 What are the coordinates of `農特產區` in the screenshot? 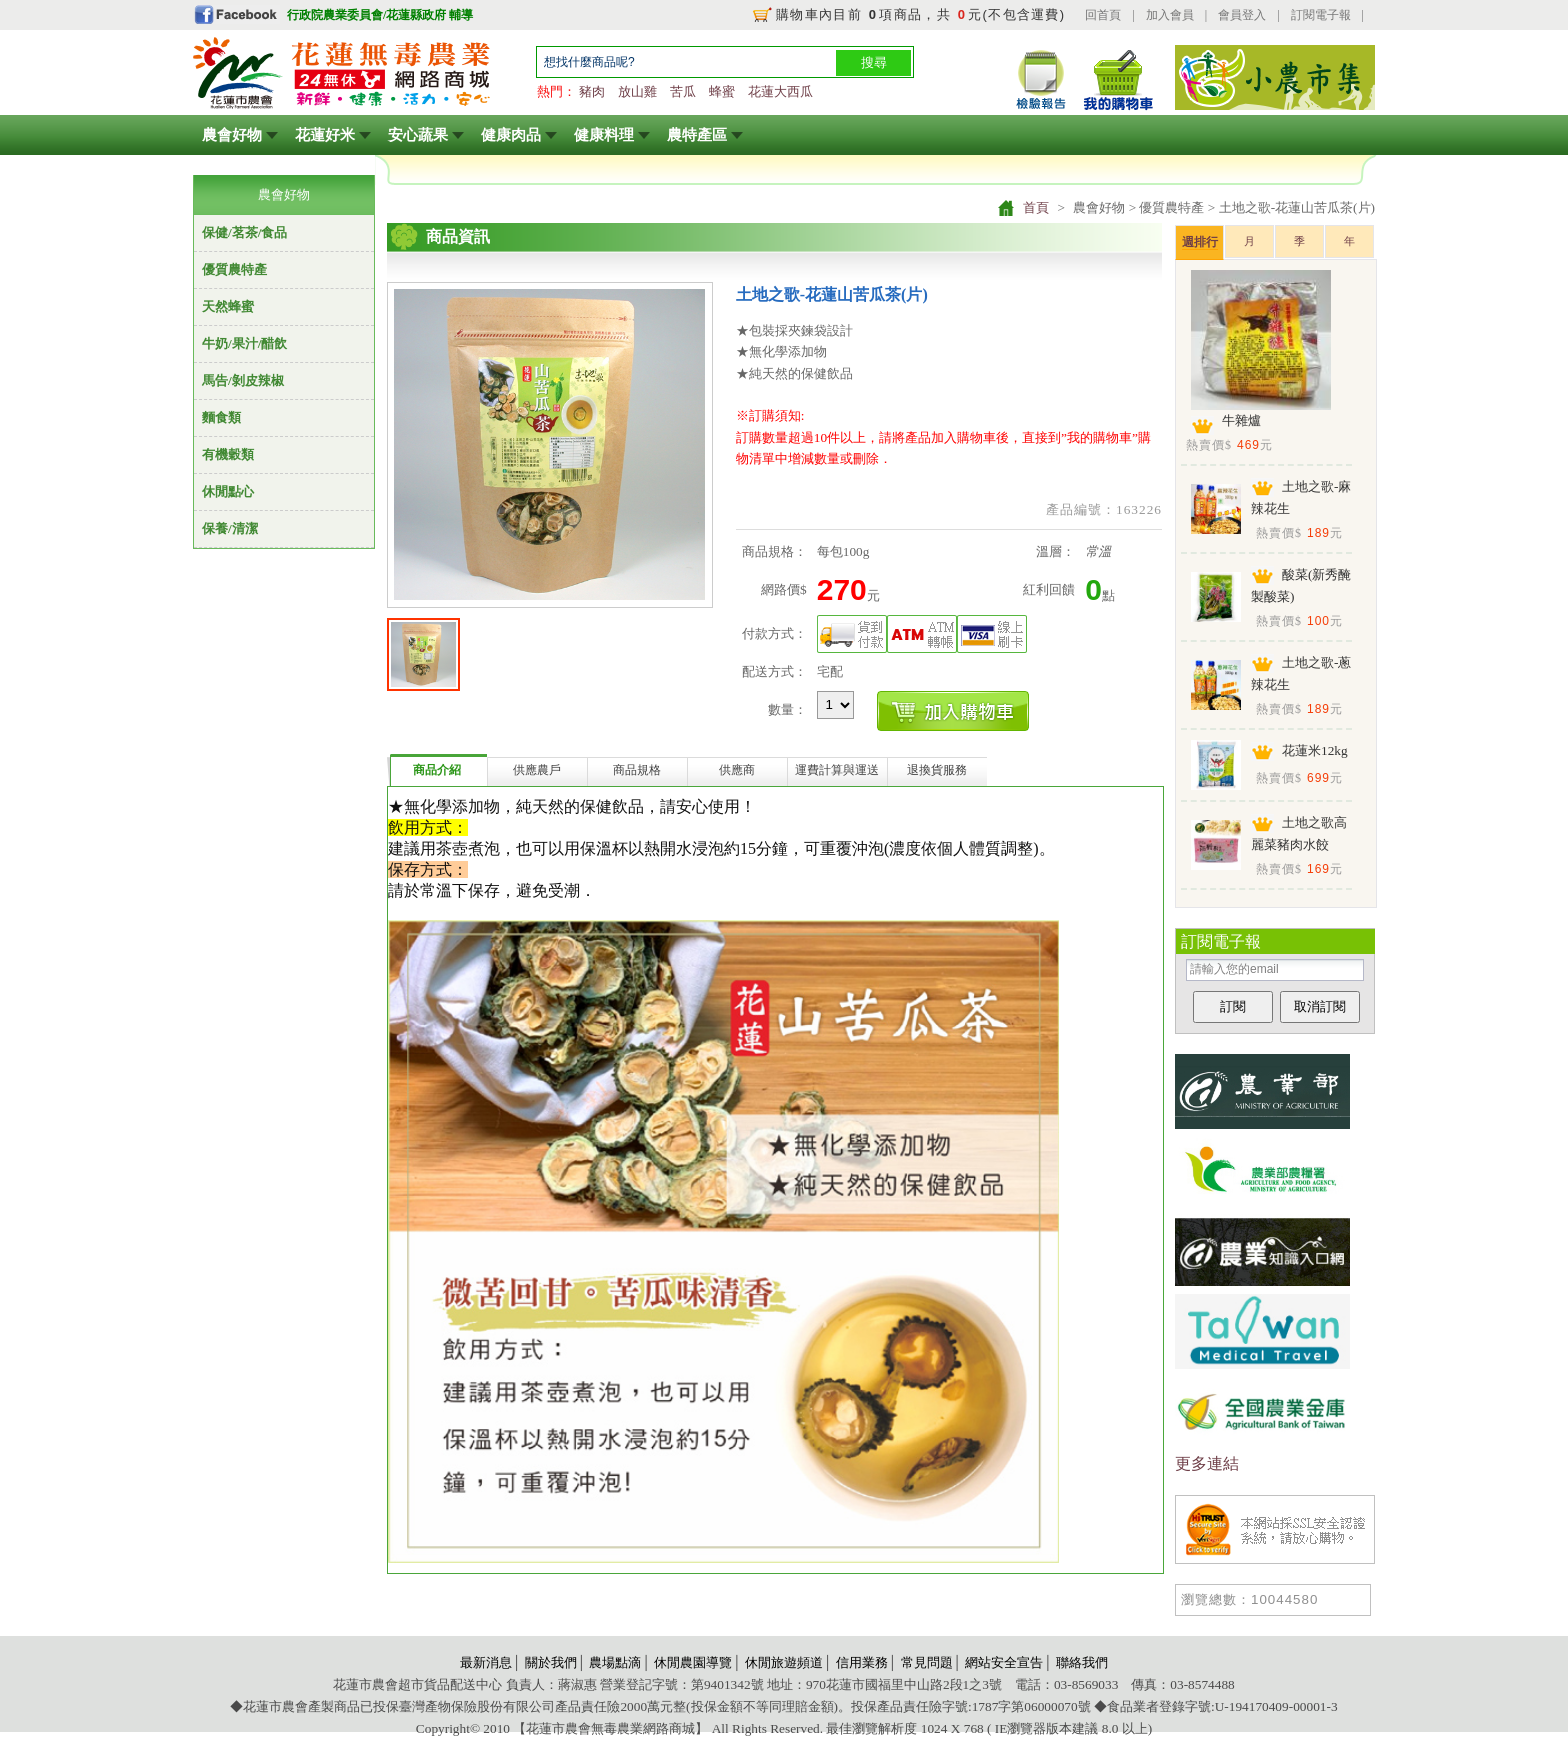 It's located at (697, 135).